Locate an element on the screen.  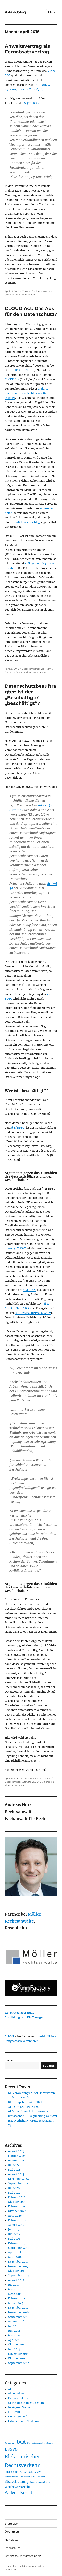
August 2019 is located at coordinates (16, 2224).